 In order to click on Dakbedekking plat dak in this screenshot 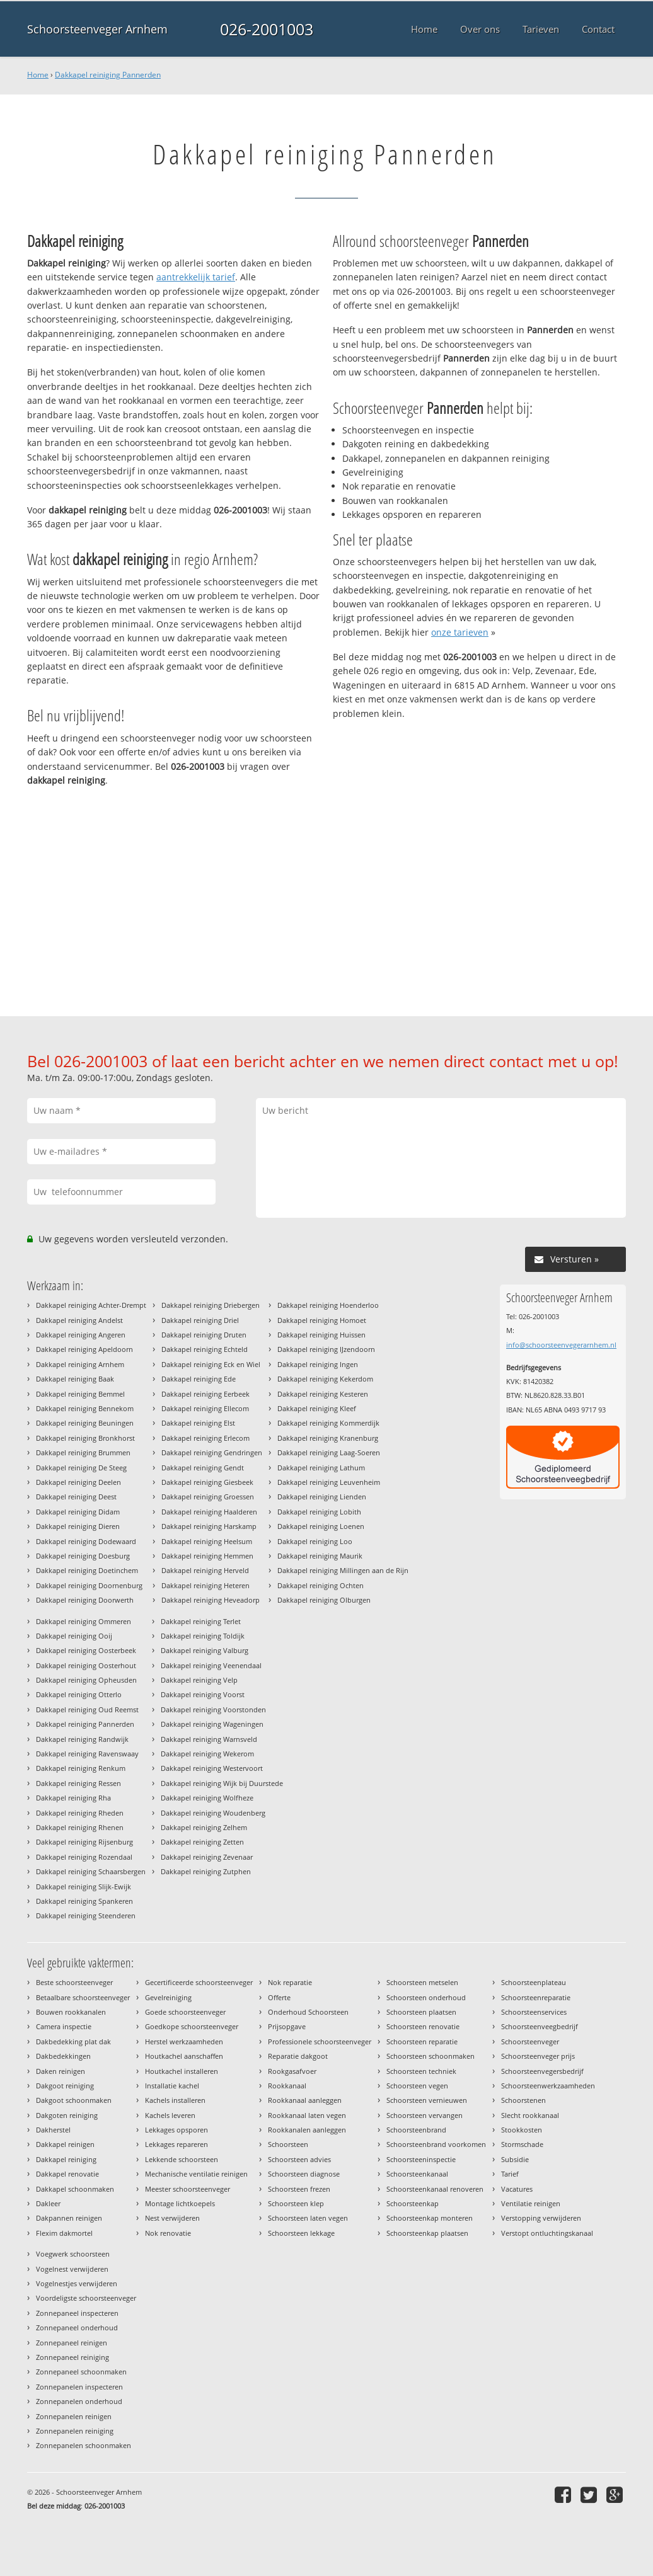, I will do `click(73, 2041)`.